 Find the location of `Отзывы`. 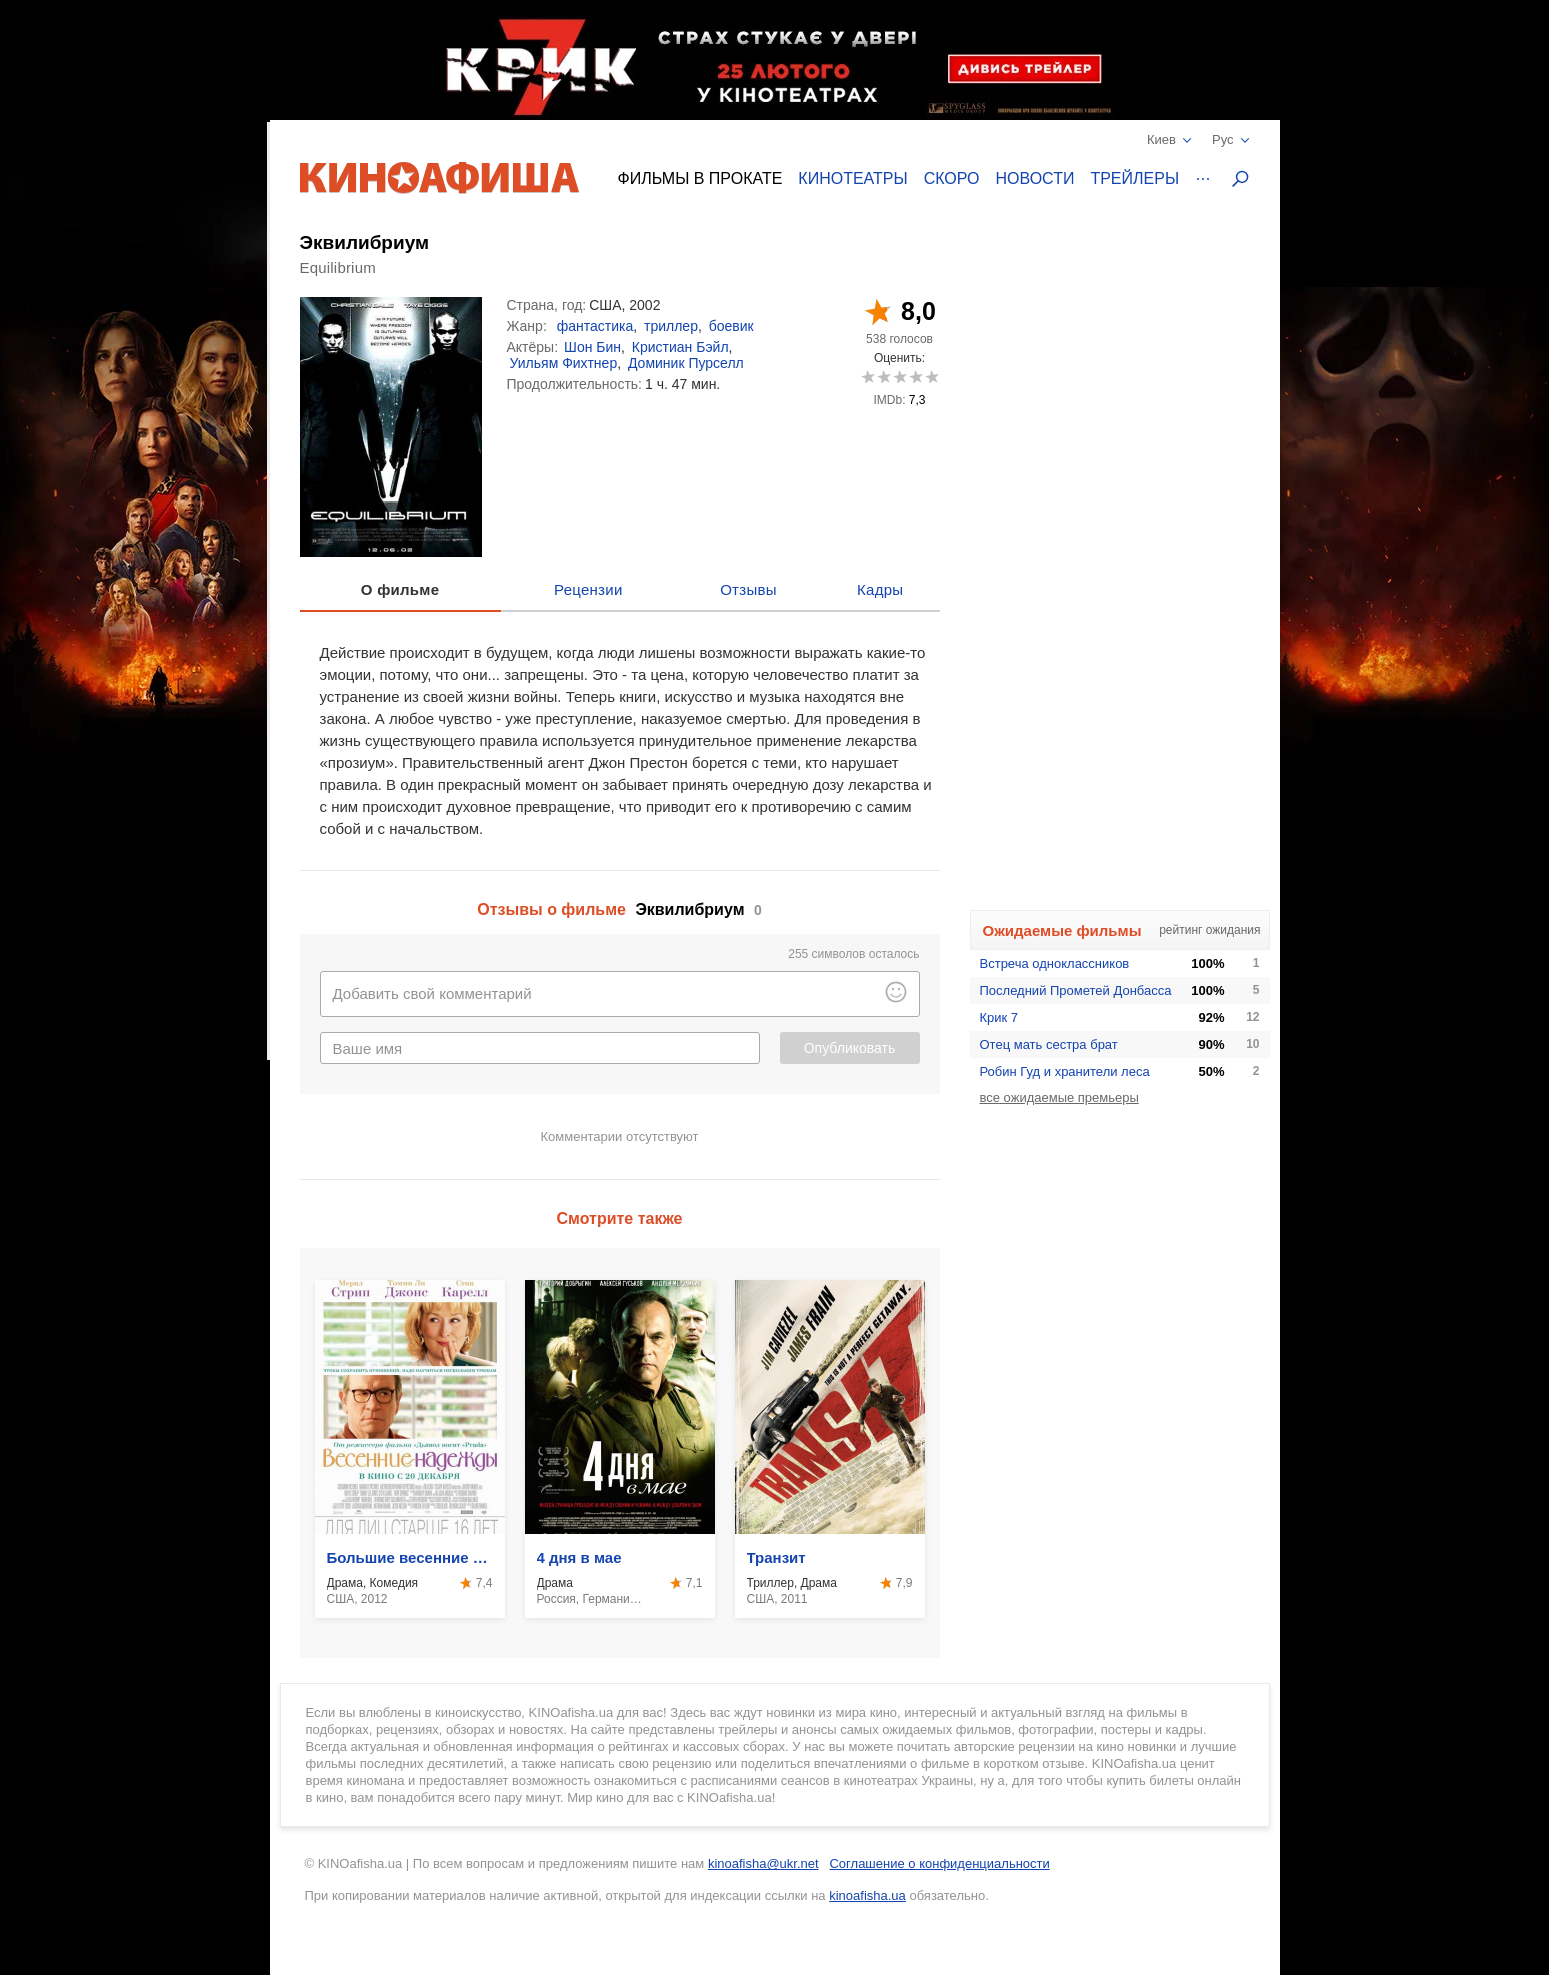

Отзывы is located at coordinates (748, 589).